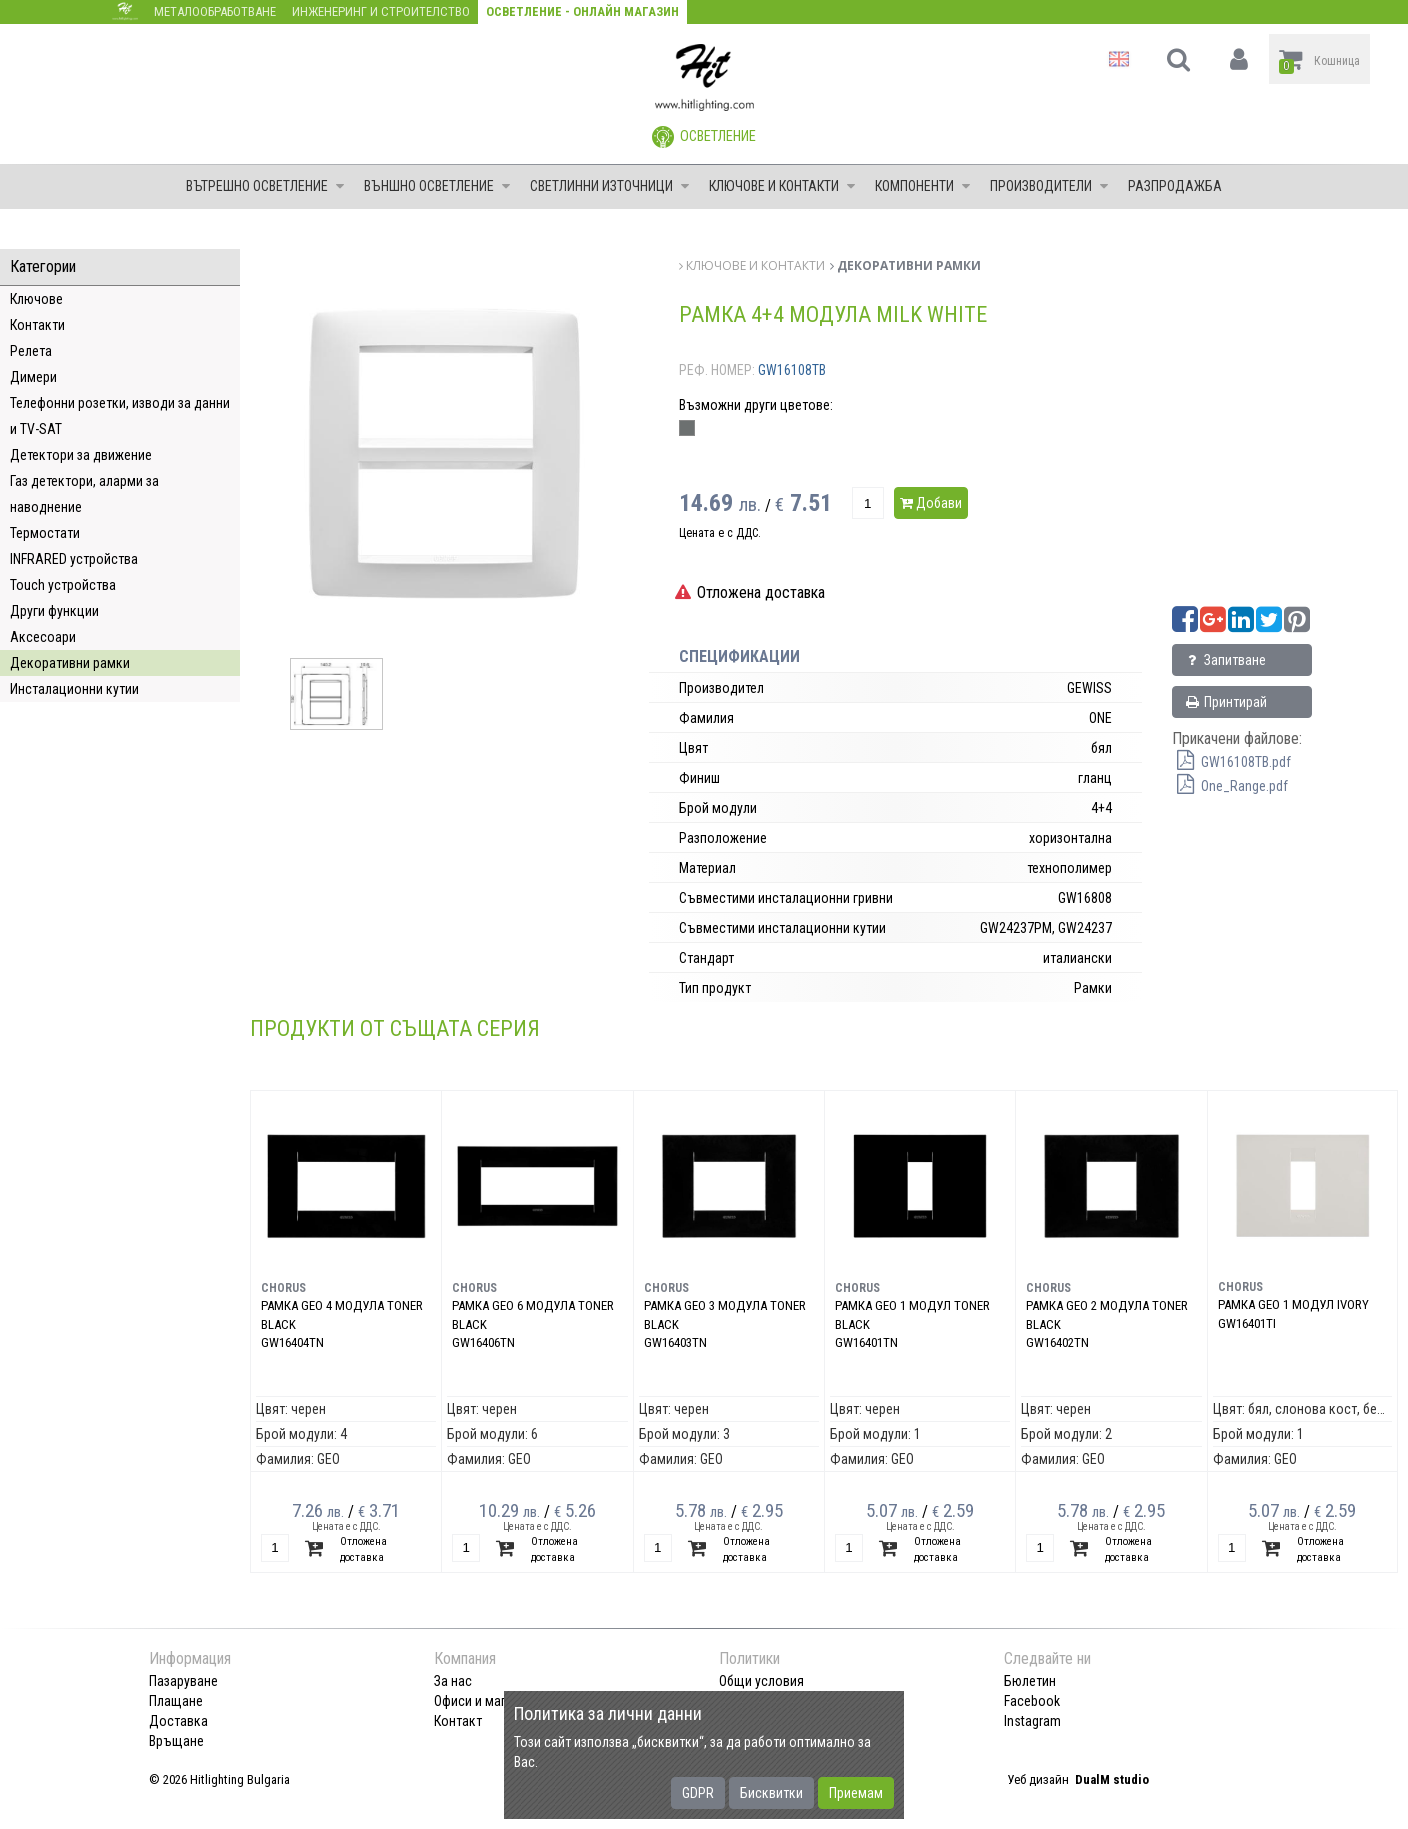 This screenshot has width=1408, height=1829. Describe the element at coordinates (582, 11) in the screenshot. I see `Осветление - Онлайн магазин` at that location.